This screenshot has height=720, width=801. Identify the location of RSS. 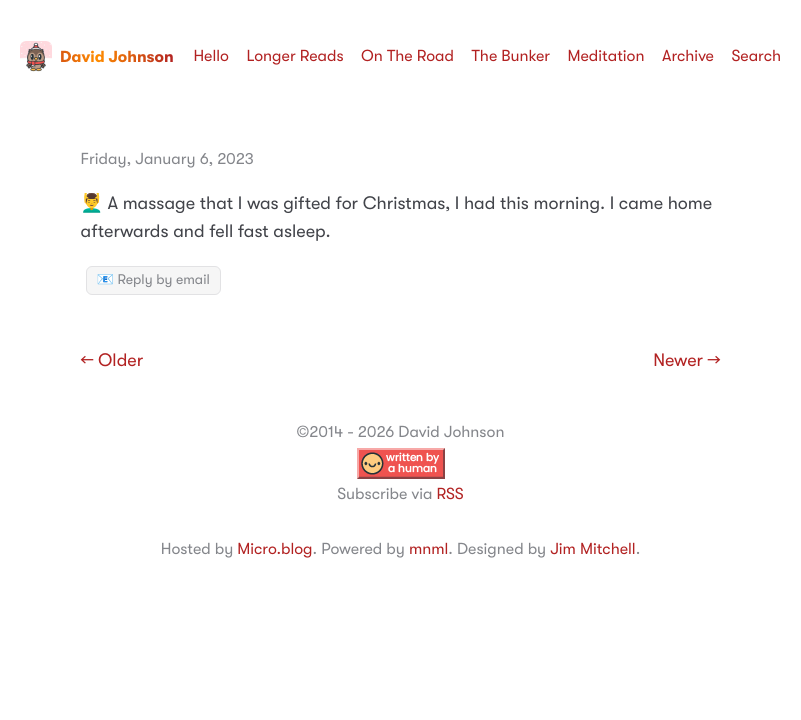
(449, 494).